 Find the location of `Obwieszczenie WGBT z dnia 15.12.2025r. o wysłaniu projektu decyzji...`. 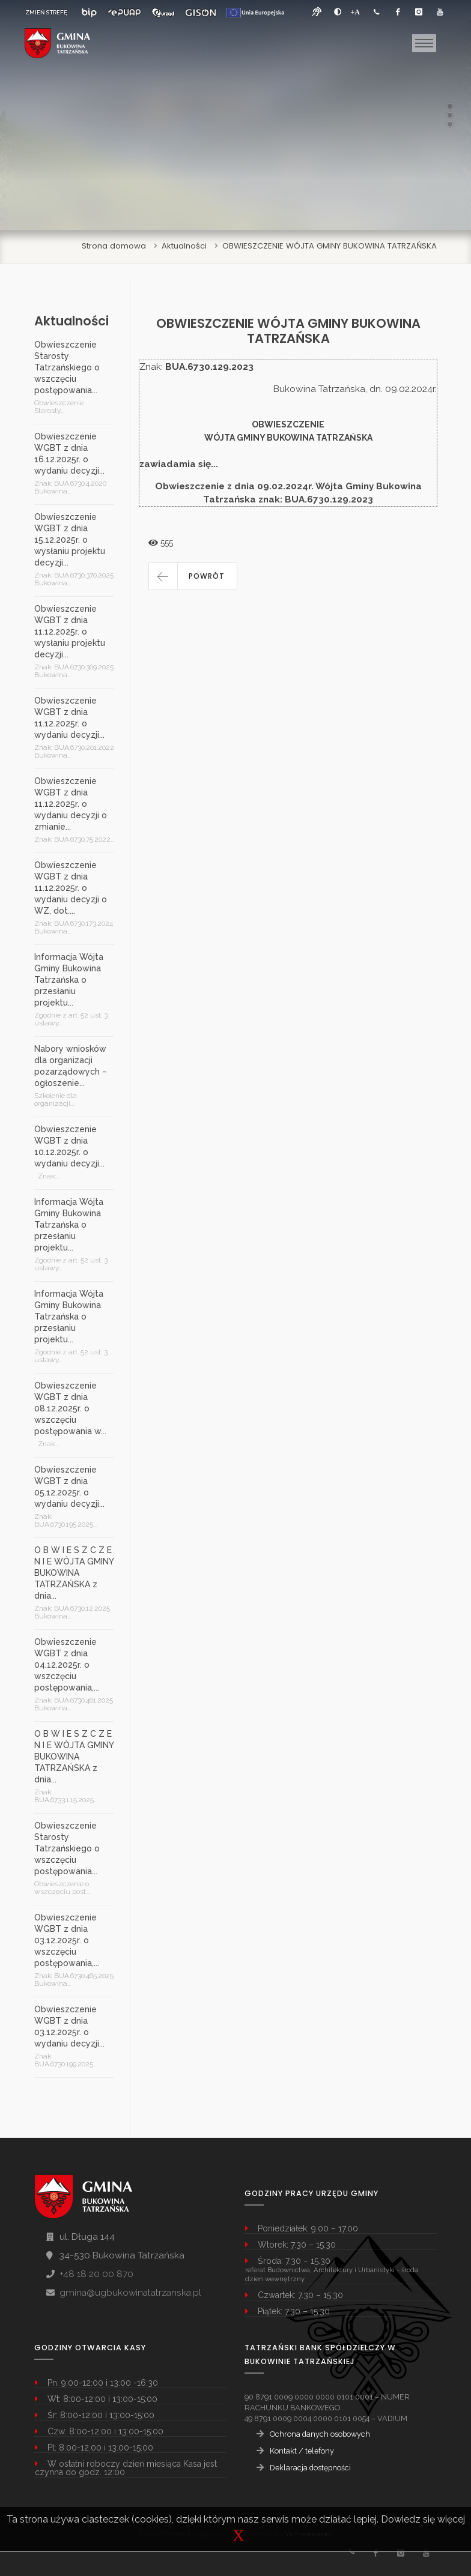

Obwieszczenie WGBT z dnia 15.12.2025r. o wysłaniu projektu decyzji... is located at coordinates (69, 539).